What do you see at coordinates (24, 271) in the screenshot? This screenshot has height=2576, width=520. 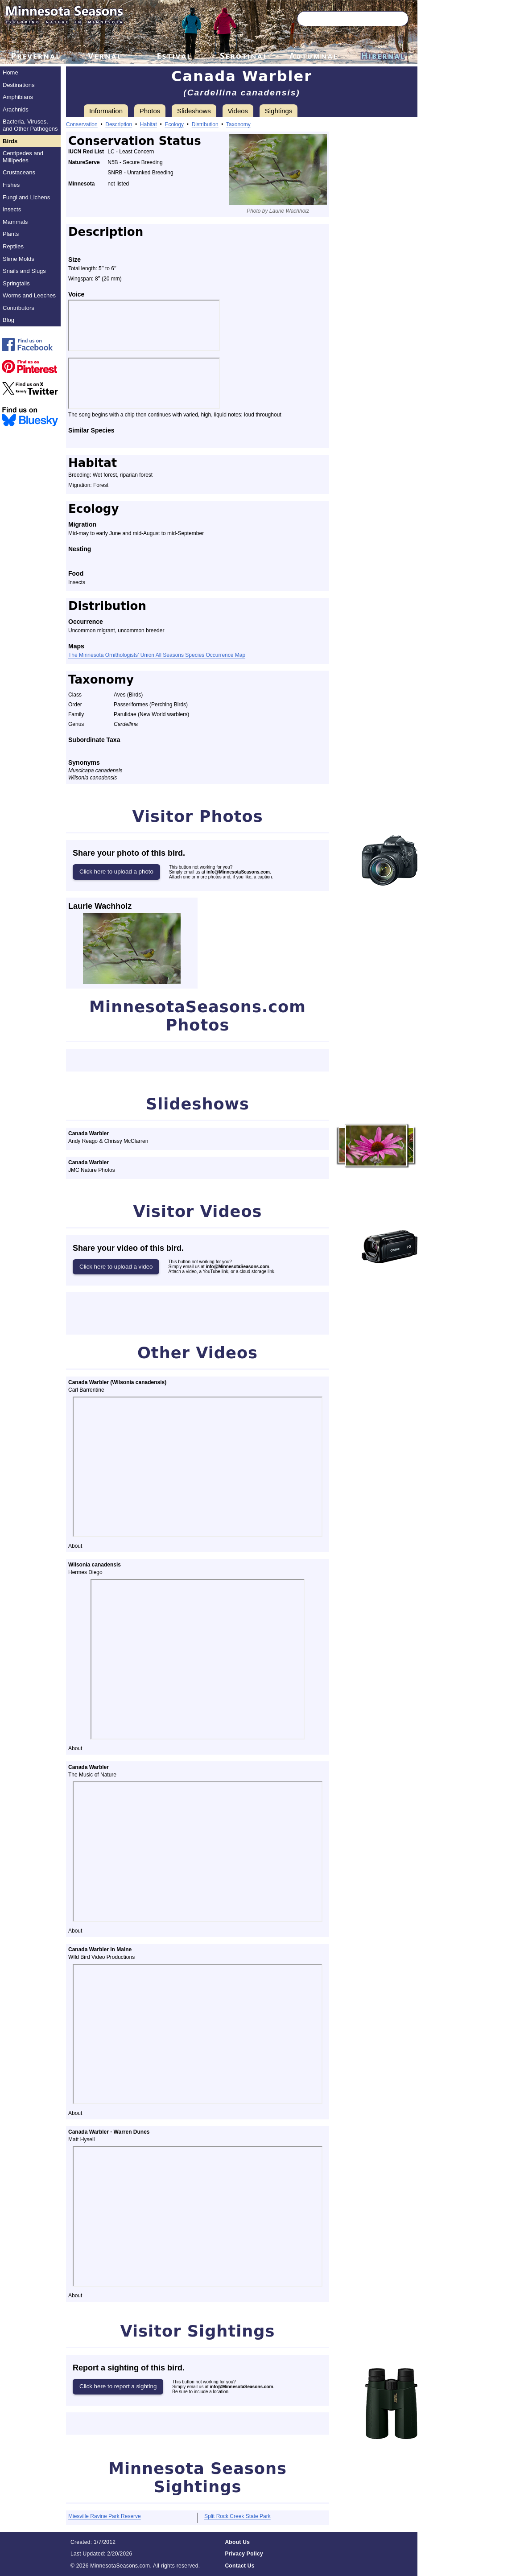 I see `Snails and Slugs` at bounding box center [24, 271].